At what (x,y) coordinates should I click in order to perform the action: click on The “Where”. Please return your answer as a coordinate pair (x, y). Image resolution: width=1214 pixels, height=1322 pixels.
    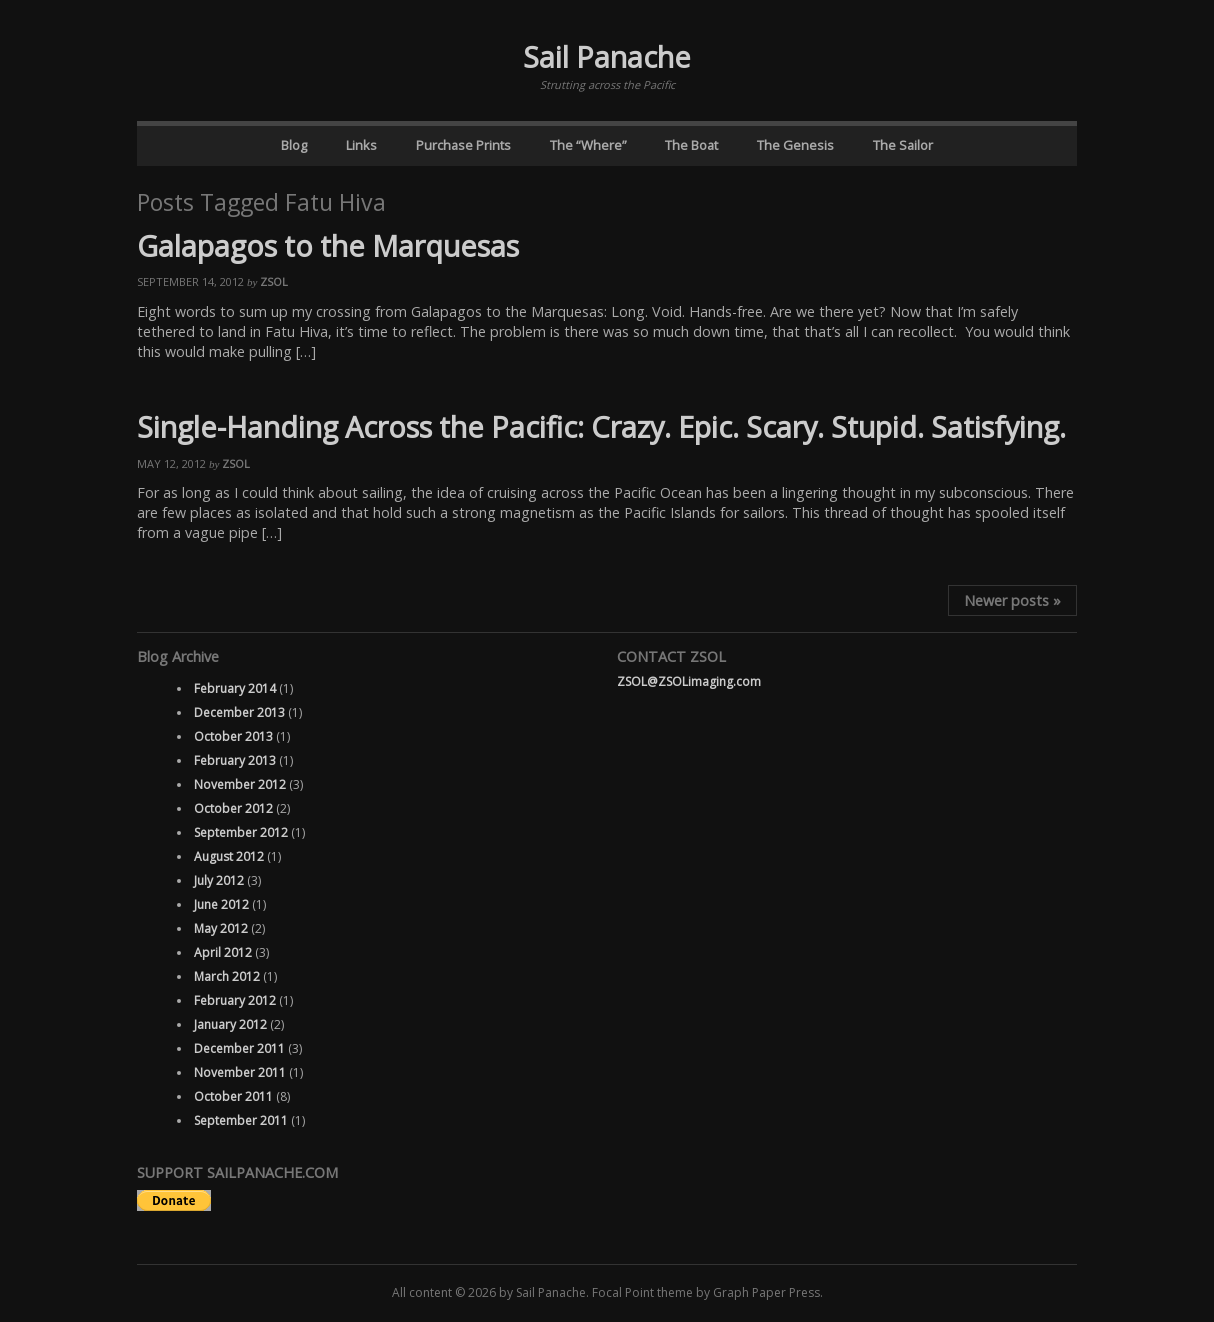
    Looking at the image, I should click on (588, 145).